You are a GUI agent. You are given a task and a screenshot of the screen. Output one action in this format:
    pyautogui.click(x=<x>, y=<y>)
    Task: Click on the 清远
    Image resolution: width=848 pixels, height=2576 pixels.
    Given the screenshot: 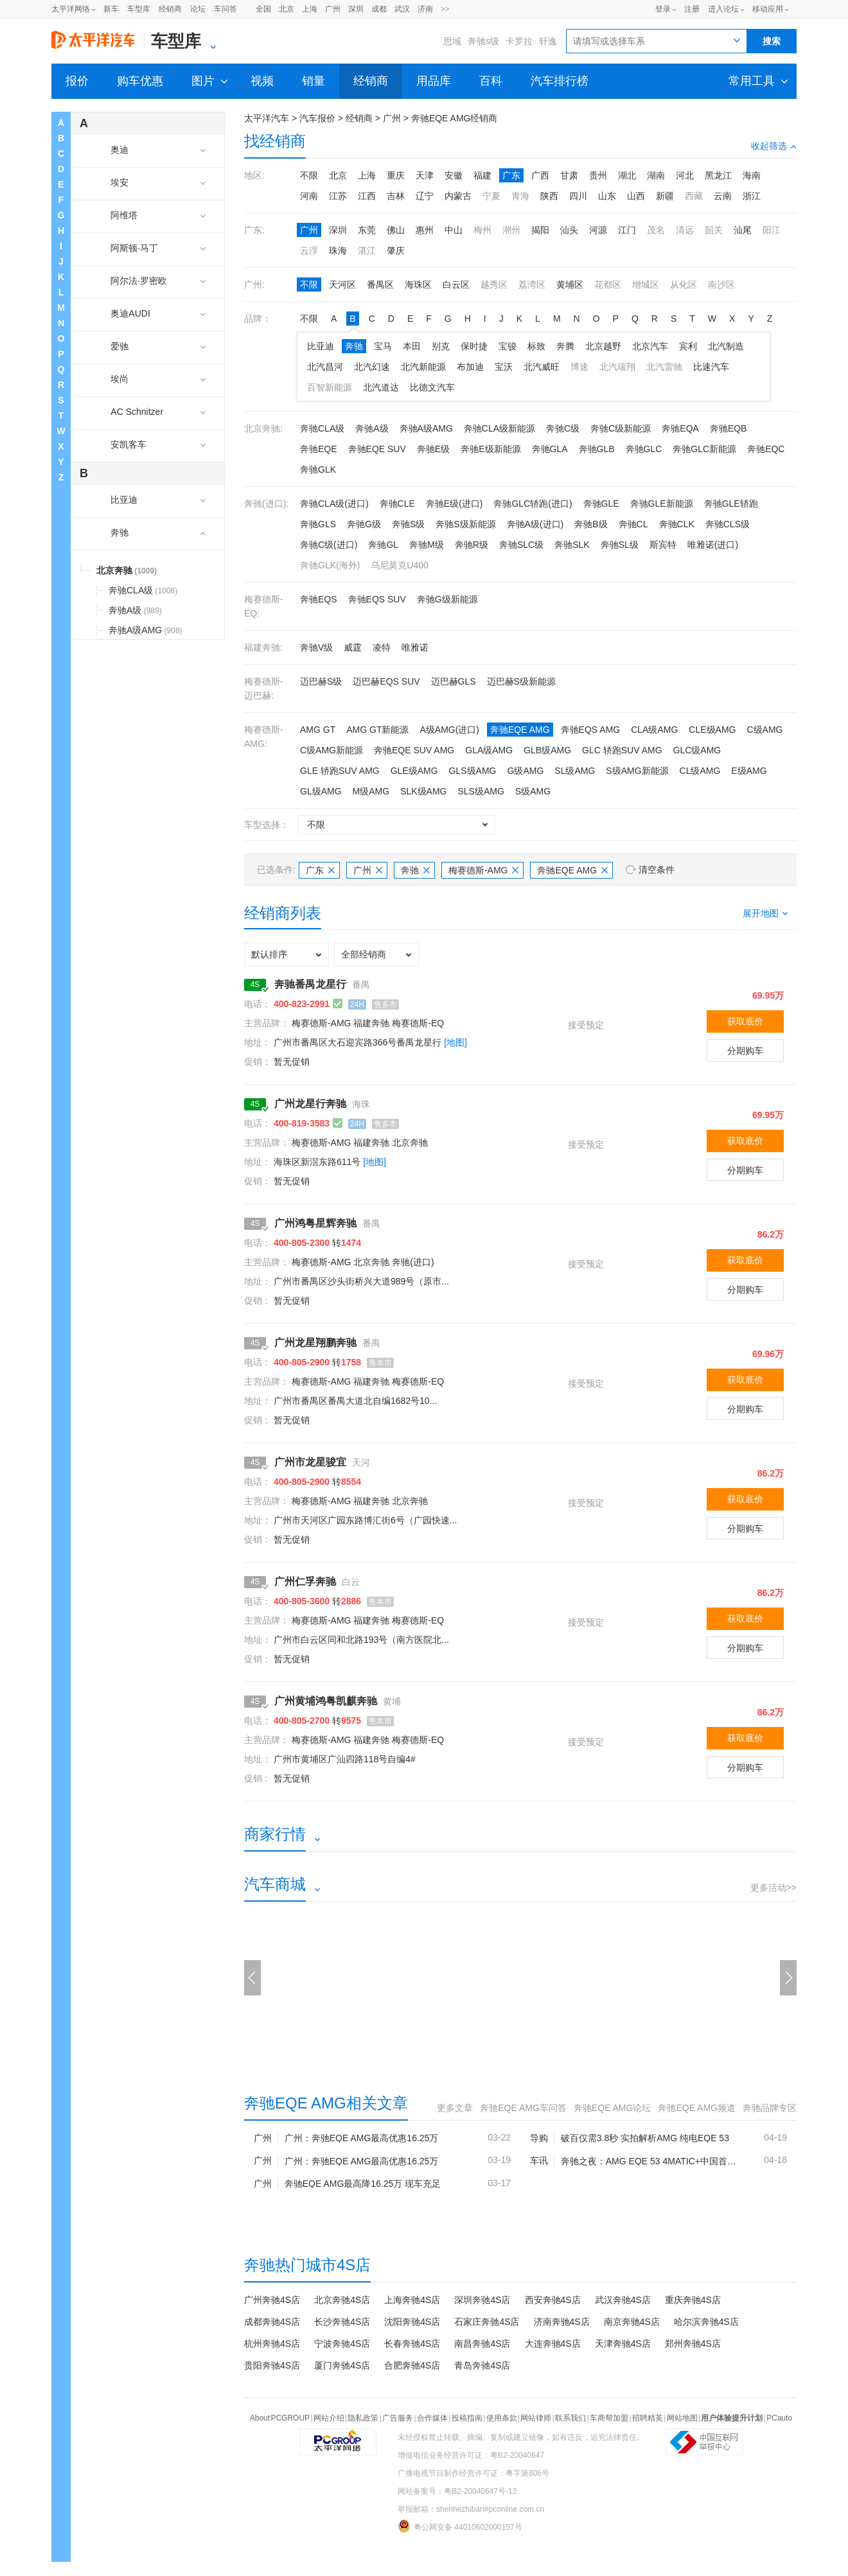 What is the action you would take?
    pyautogui.click(x=685, y=230)
    